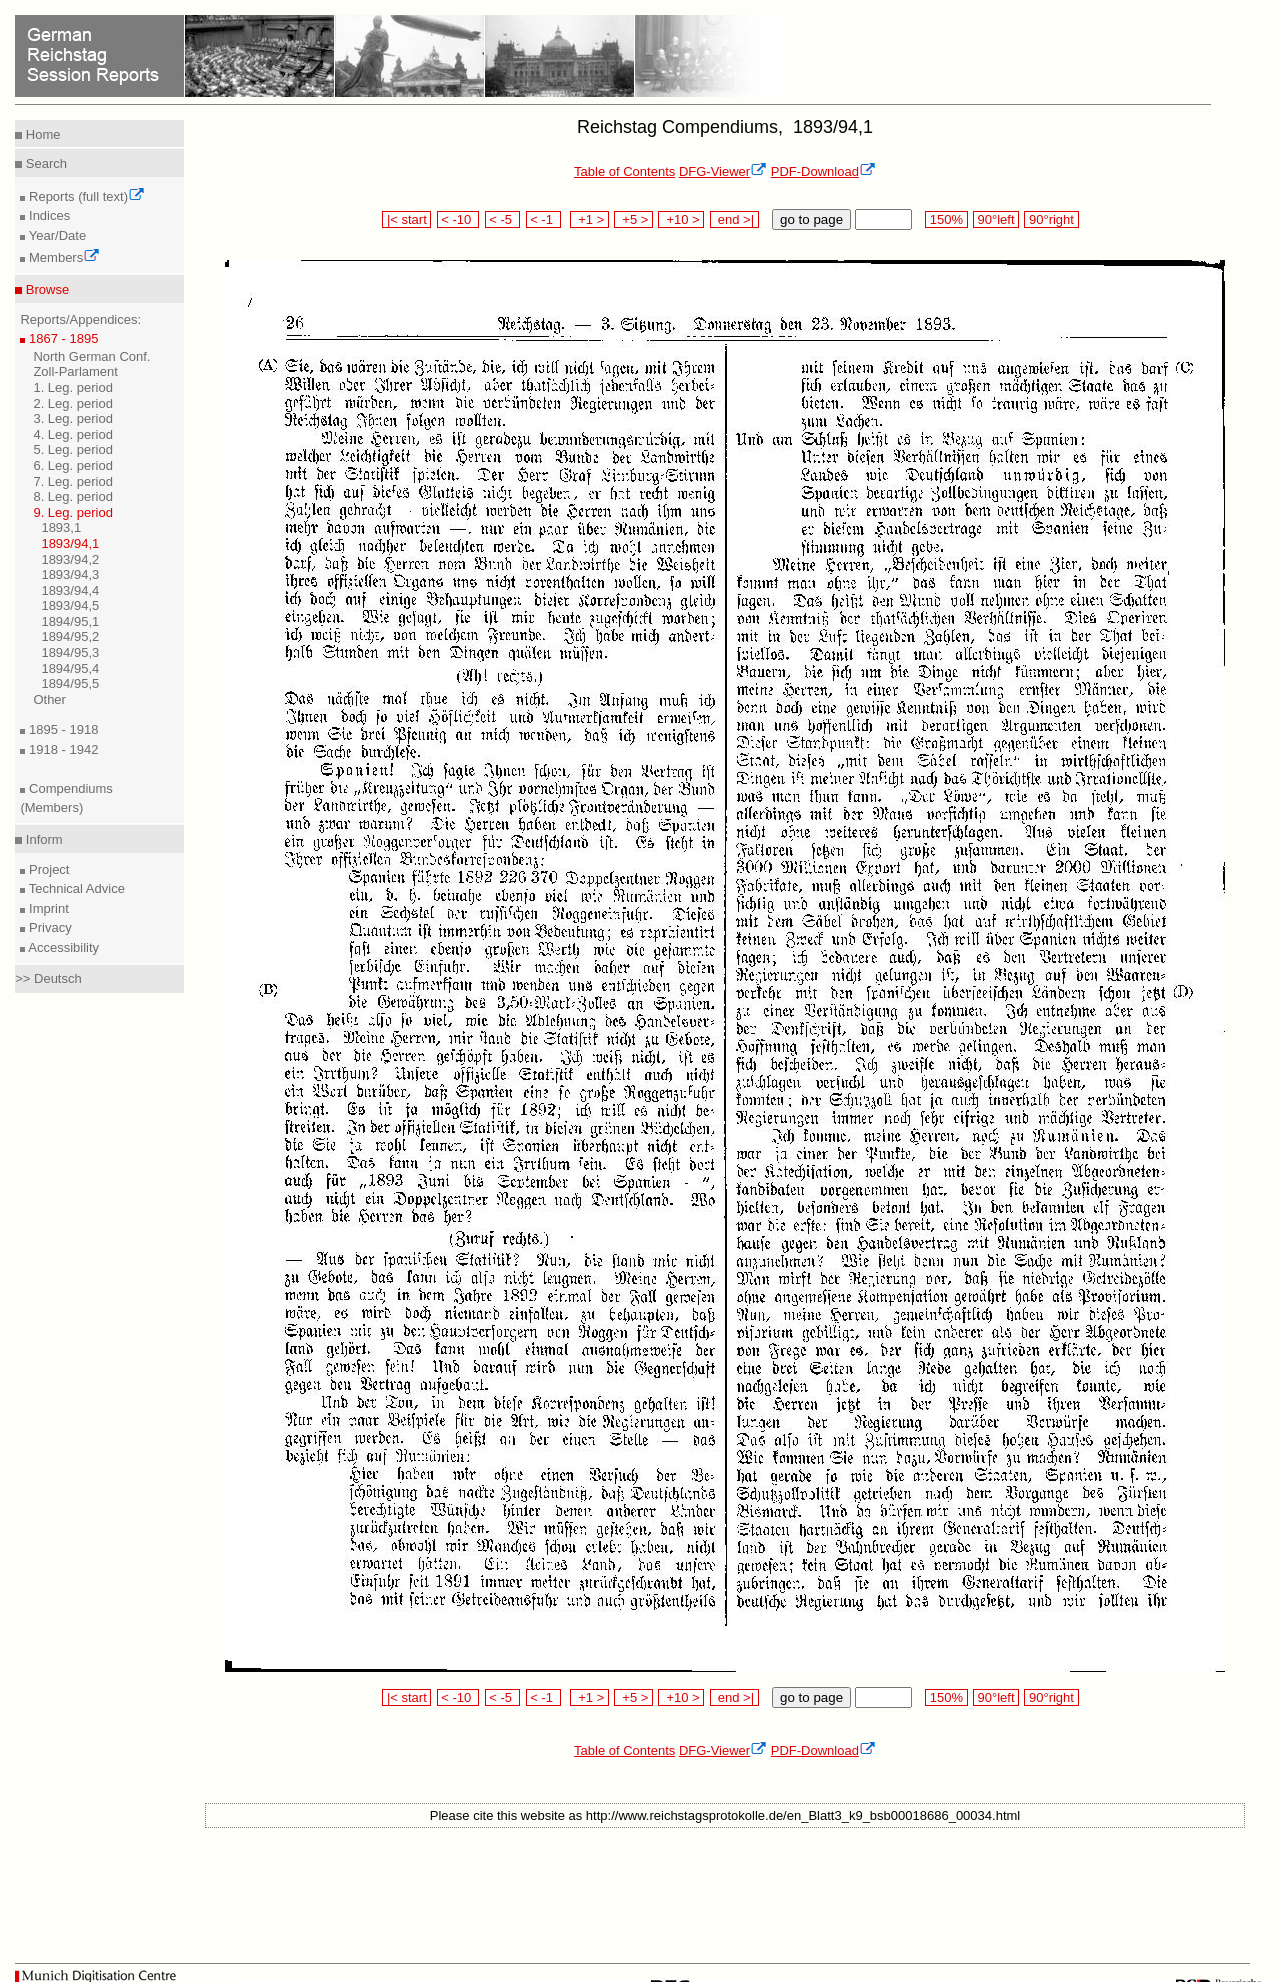  What do you see at coordinates (75, 888) in the screenshot?
I see `Technical Advice` at bounding box center [75, 888].